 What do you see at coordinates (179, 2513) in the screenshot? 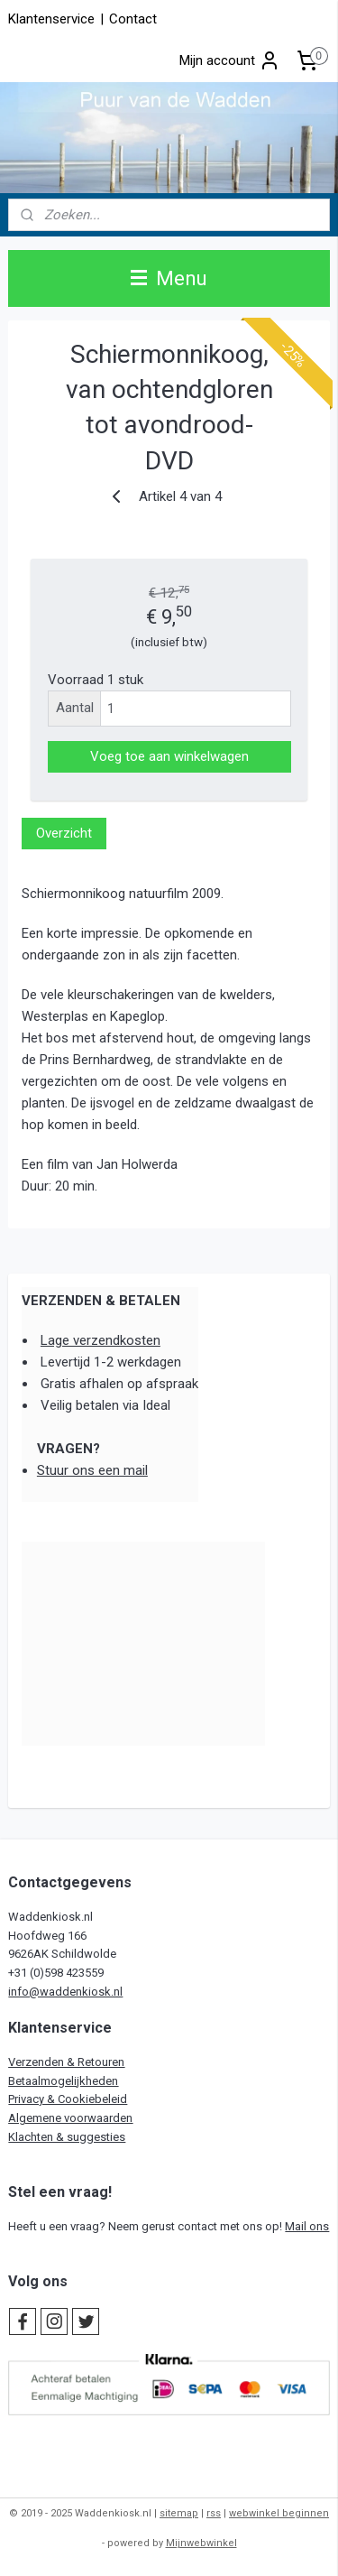
I see `sitemap` at bounding box center [179, 2513].